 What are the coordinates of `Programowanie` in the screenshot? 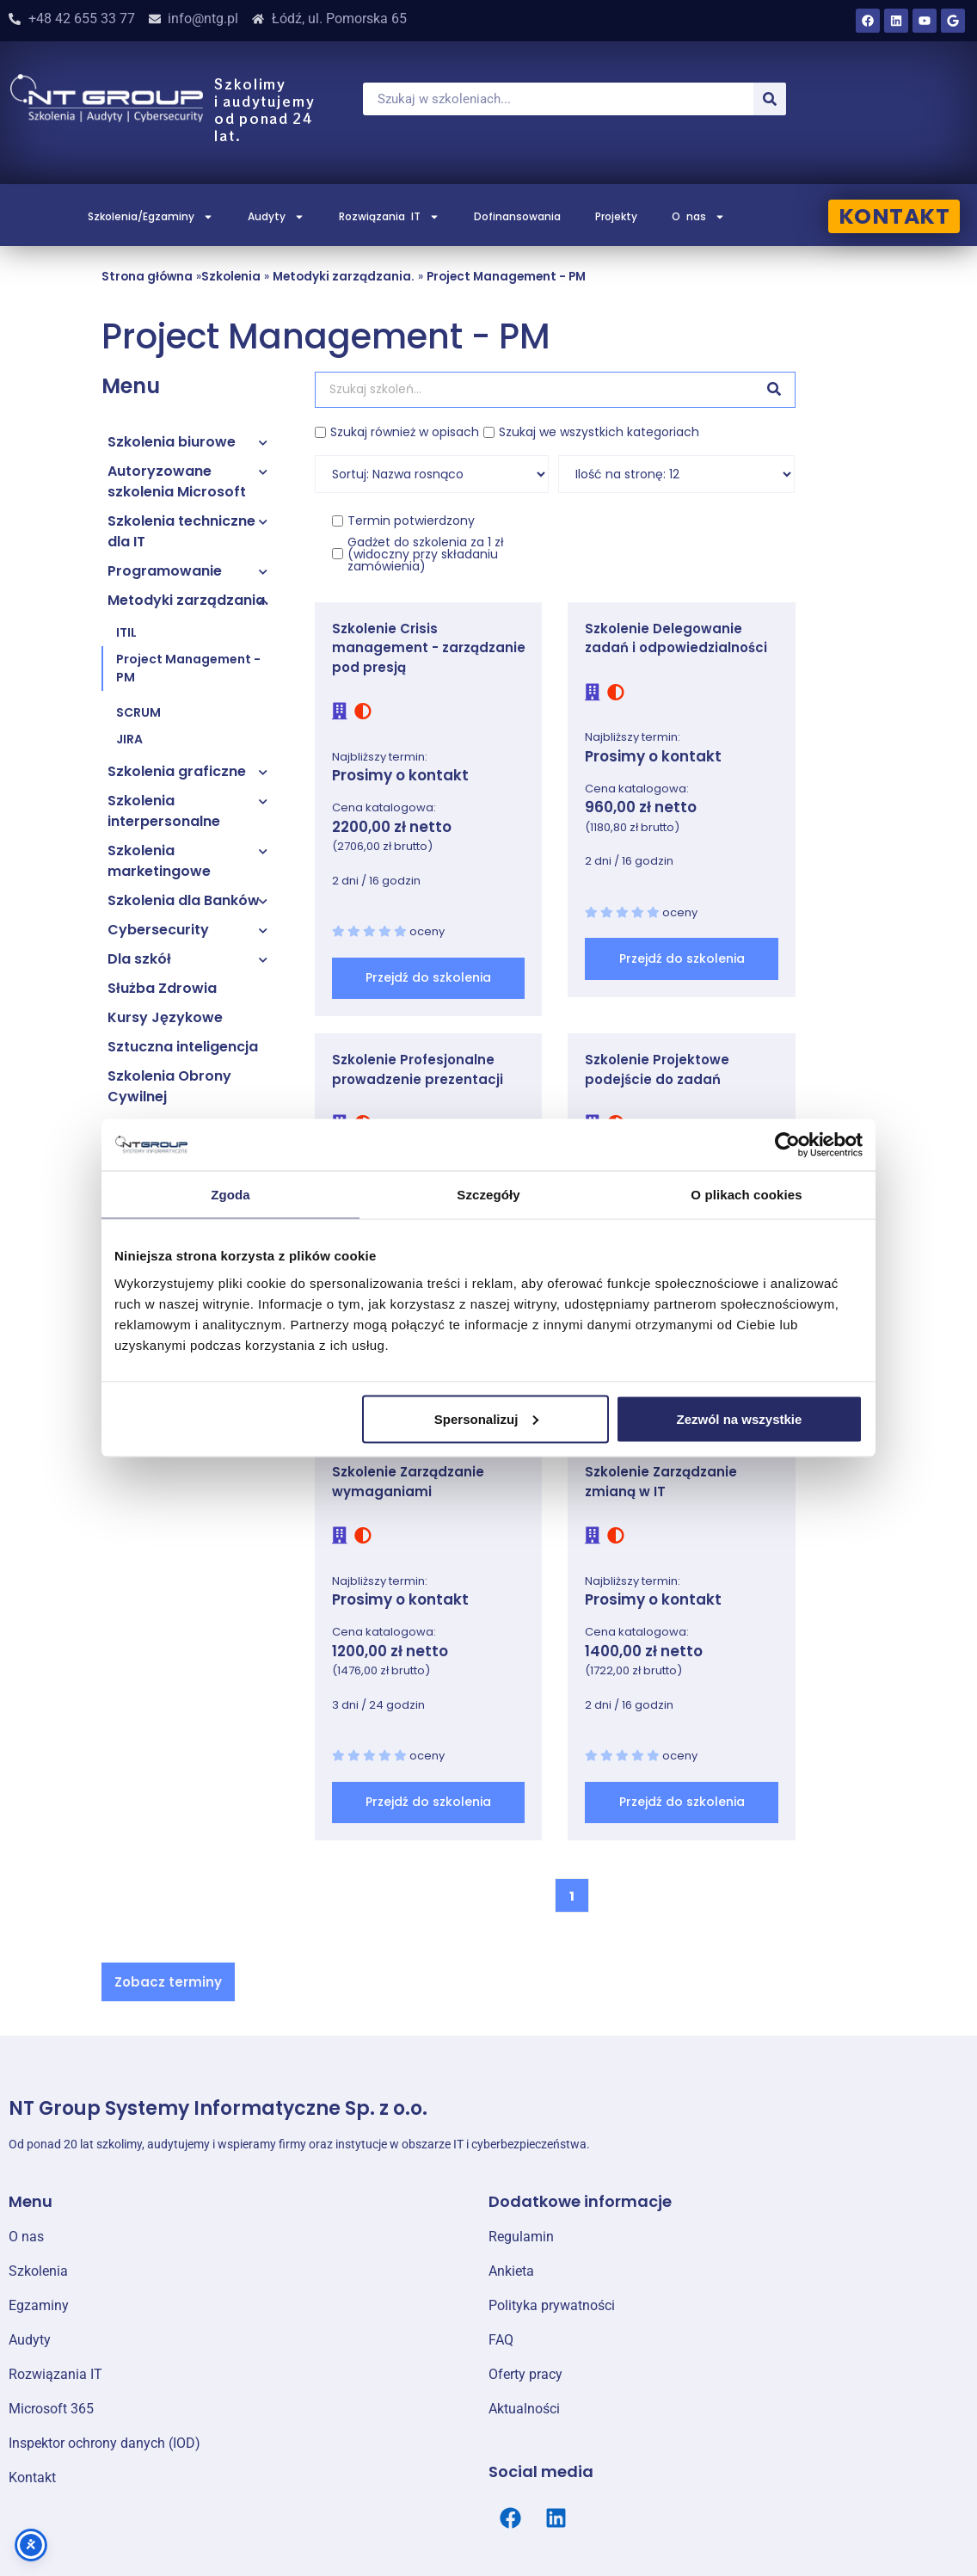 It's located at (165, 571).